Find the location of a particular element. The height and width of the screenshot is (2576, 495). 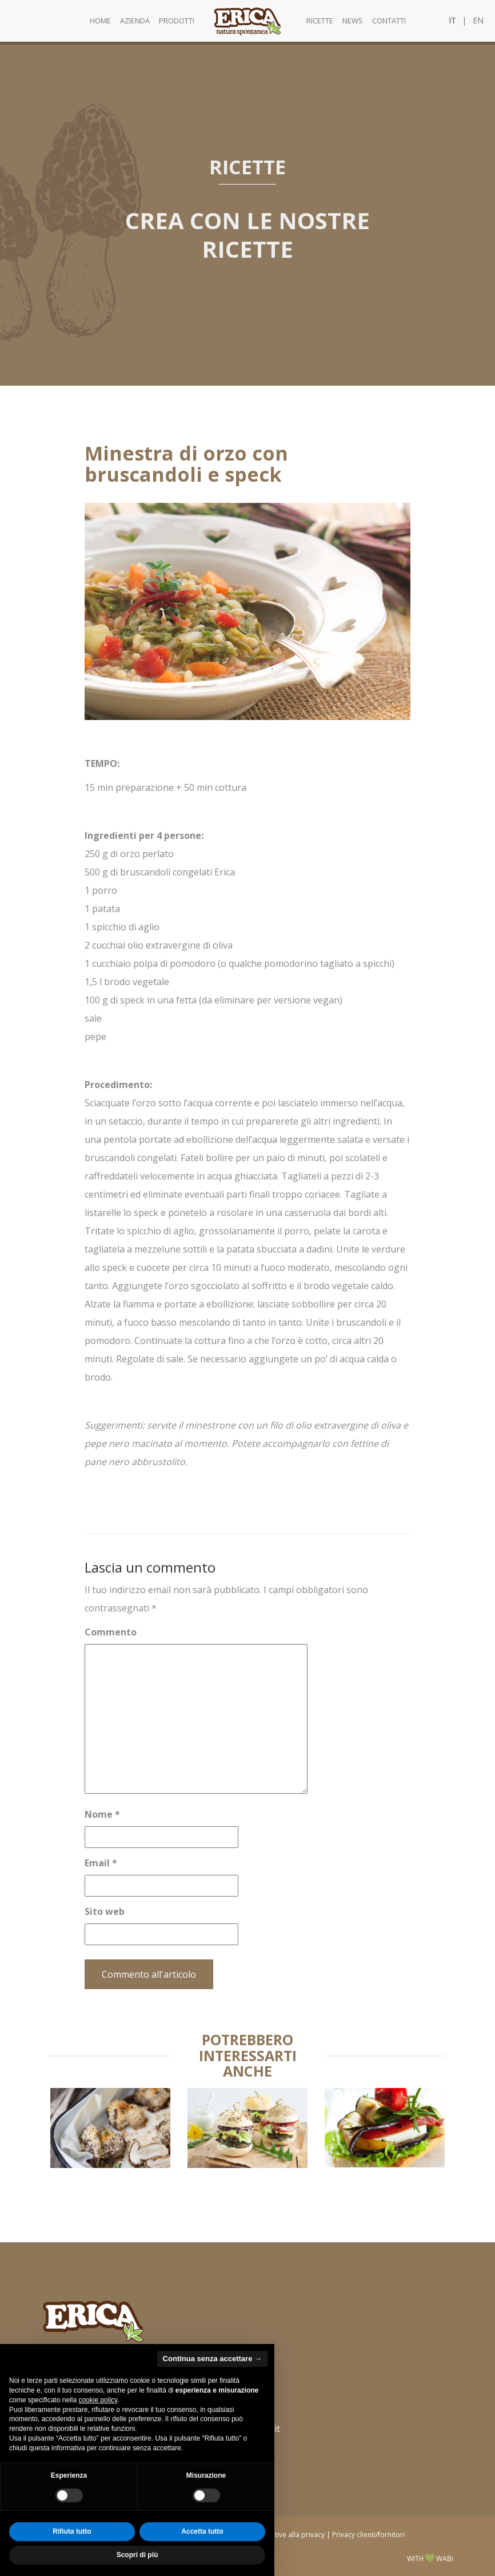

Scopri di più [button] is located at coordinates (137, 2555).